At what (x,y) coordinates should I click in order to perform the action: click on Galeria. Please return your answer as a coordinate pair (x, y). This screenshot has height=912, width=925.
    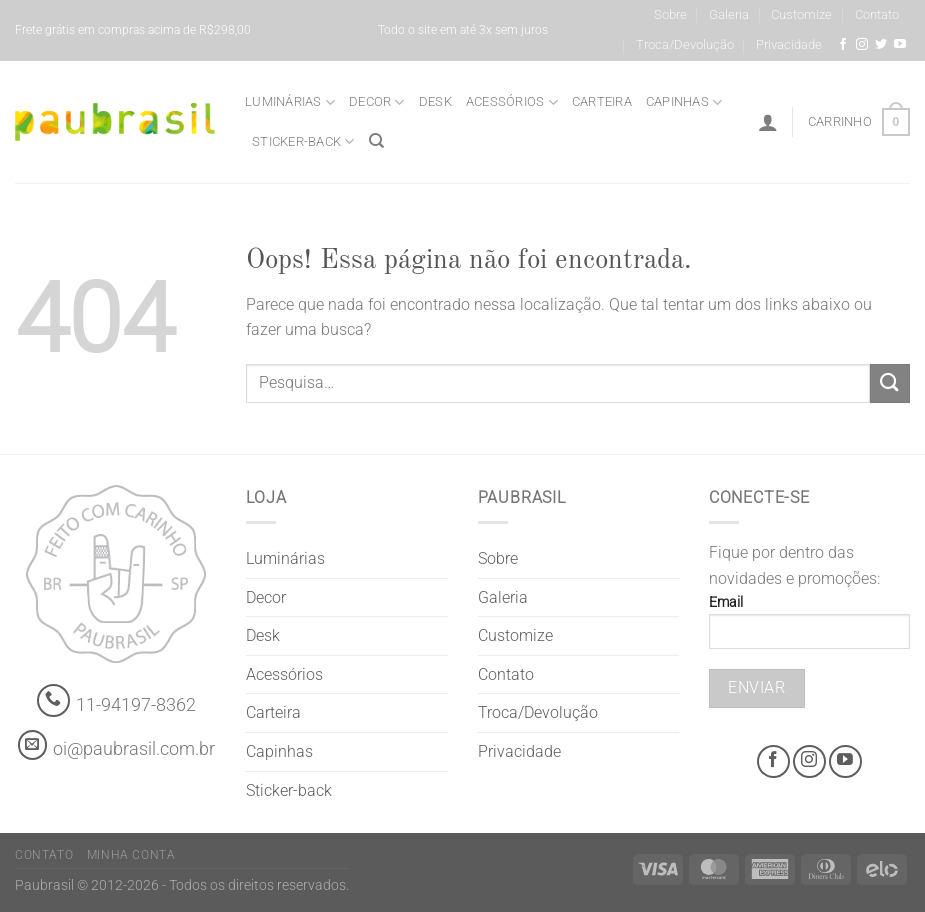
    Looking at the image, I should click on (729, 14).